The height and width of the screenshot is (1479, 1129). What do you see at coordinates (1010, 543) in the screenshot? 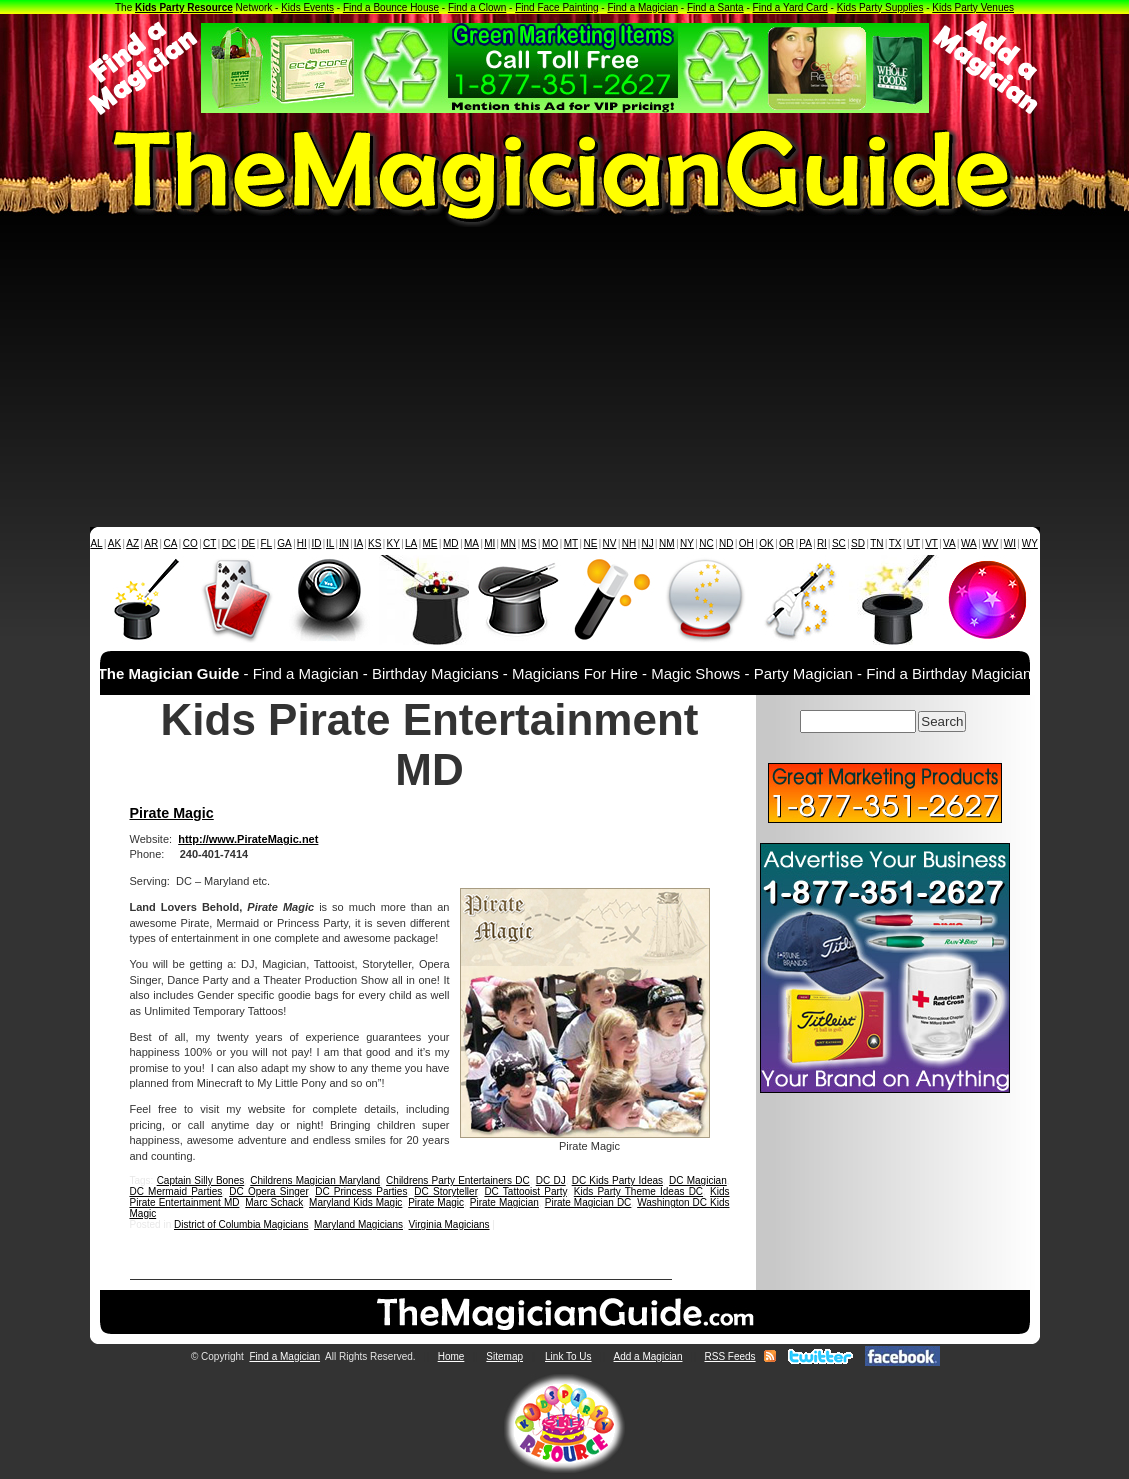
I see `WI` at bounding box center [1010, 543].